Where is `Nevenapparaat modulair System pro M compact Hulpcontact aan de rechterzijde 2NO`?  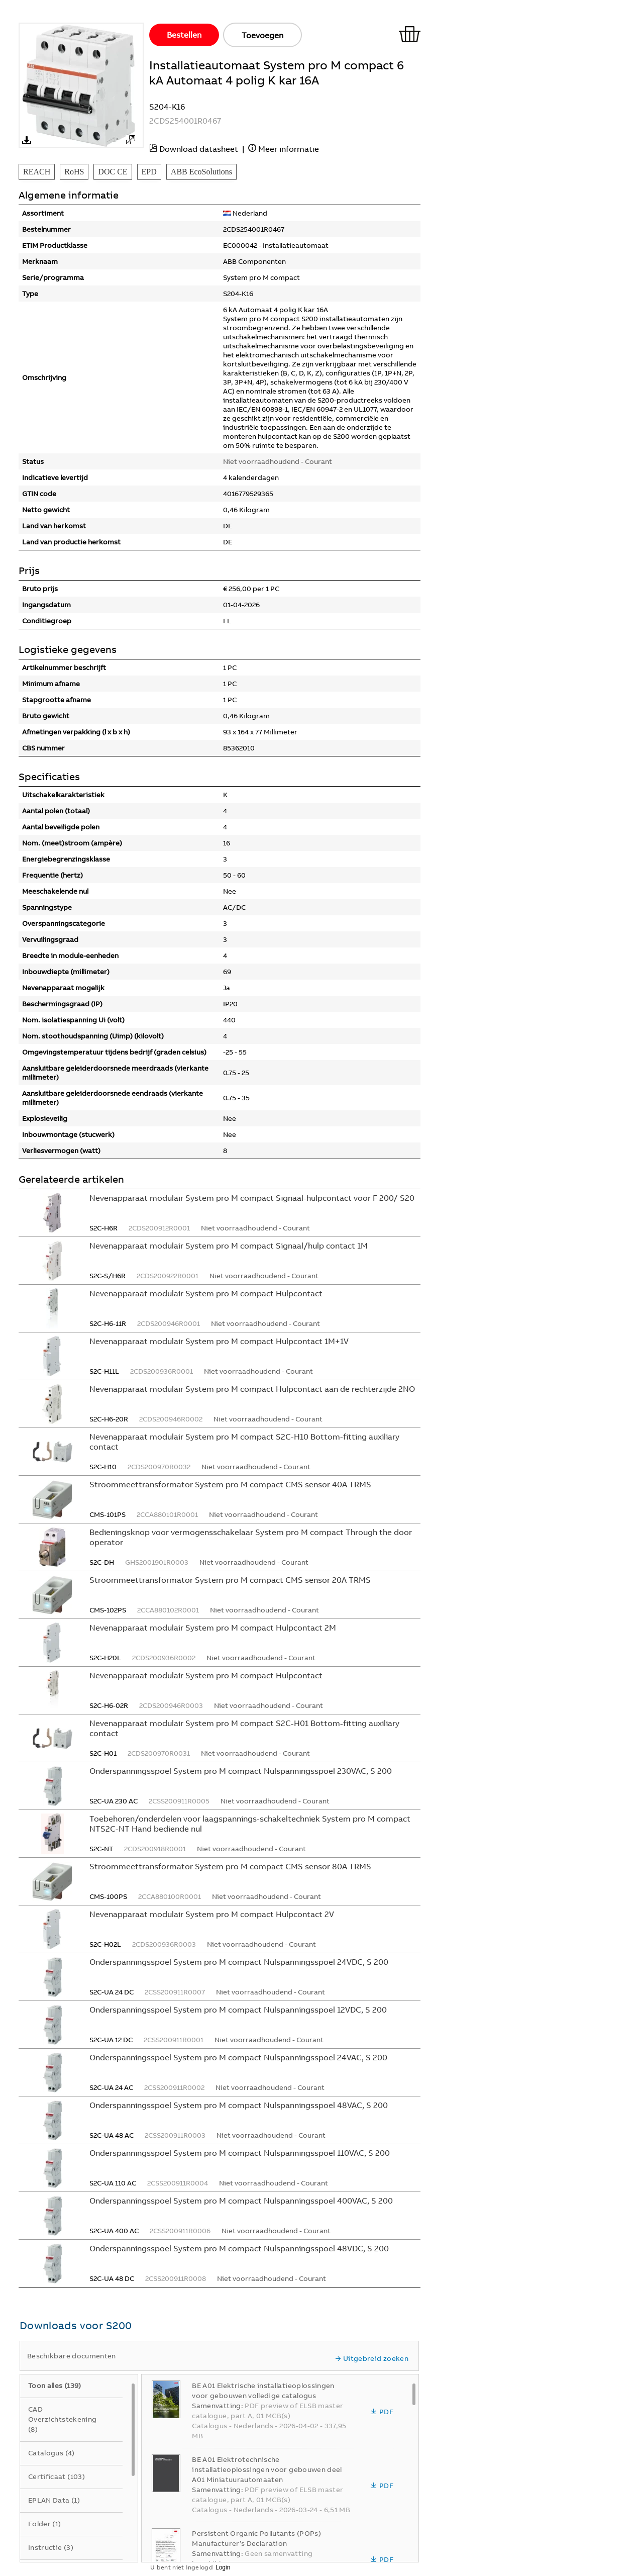
Nevenapparaat modulair System pro M compact Hulpcontact aan de rechterzijde 2NO is located at coordinates (252, 1389).